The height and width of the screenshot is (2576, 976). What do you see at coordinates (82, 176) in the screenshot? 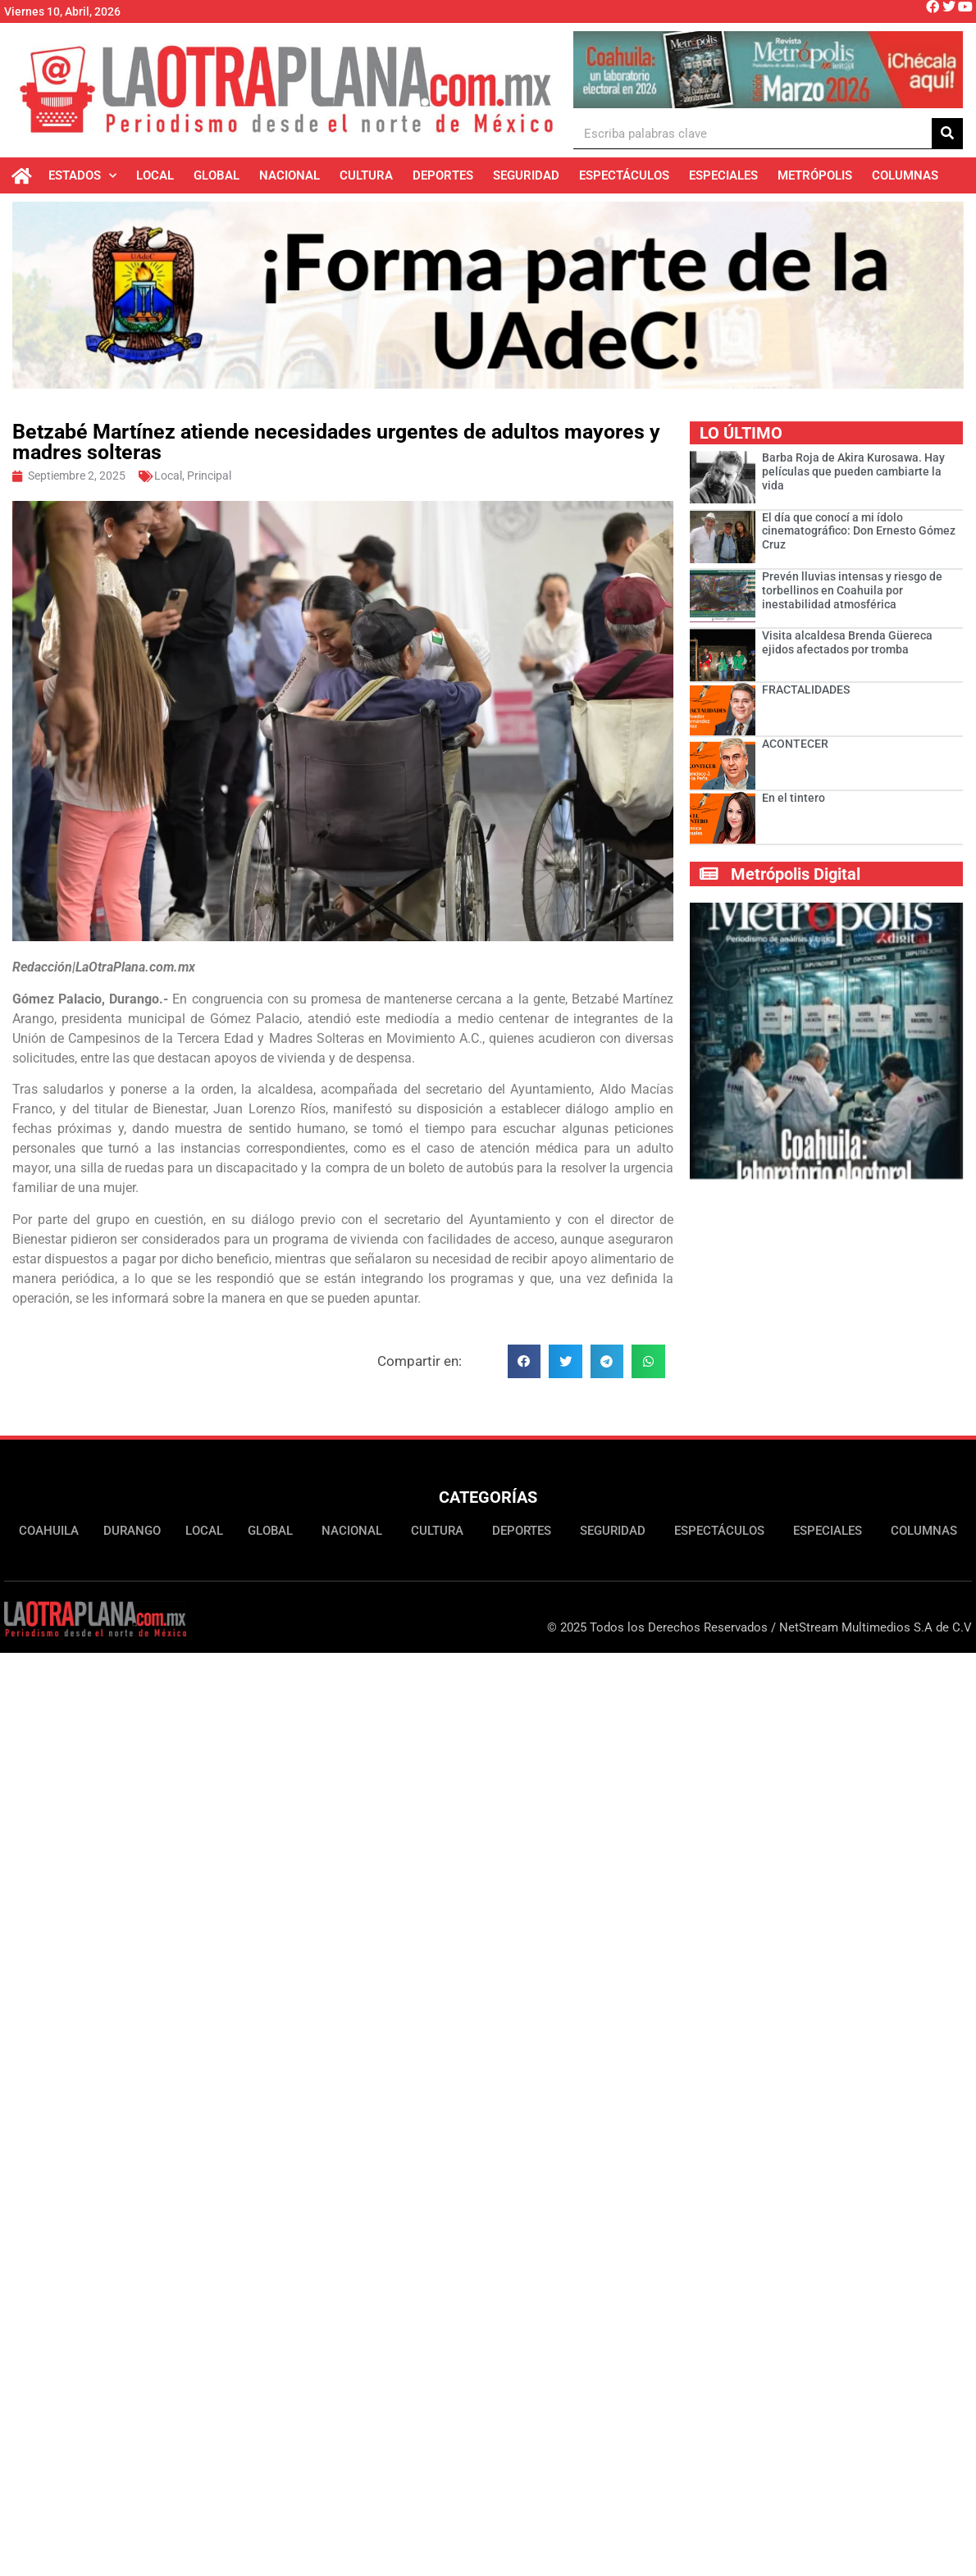
I see `Estados` at bounding box center [82, 176].